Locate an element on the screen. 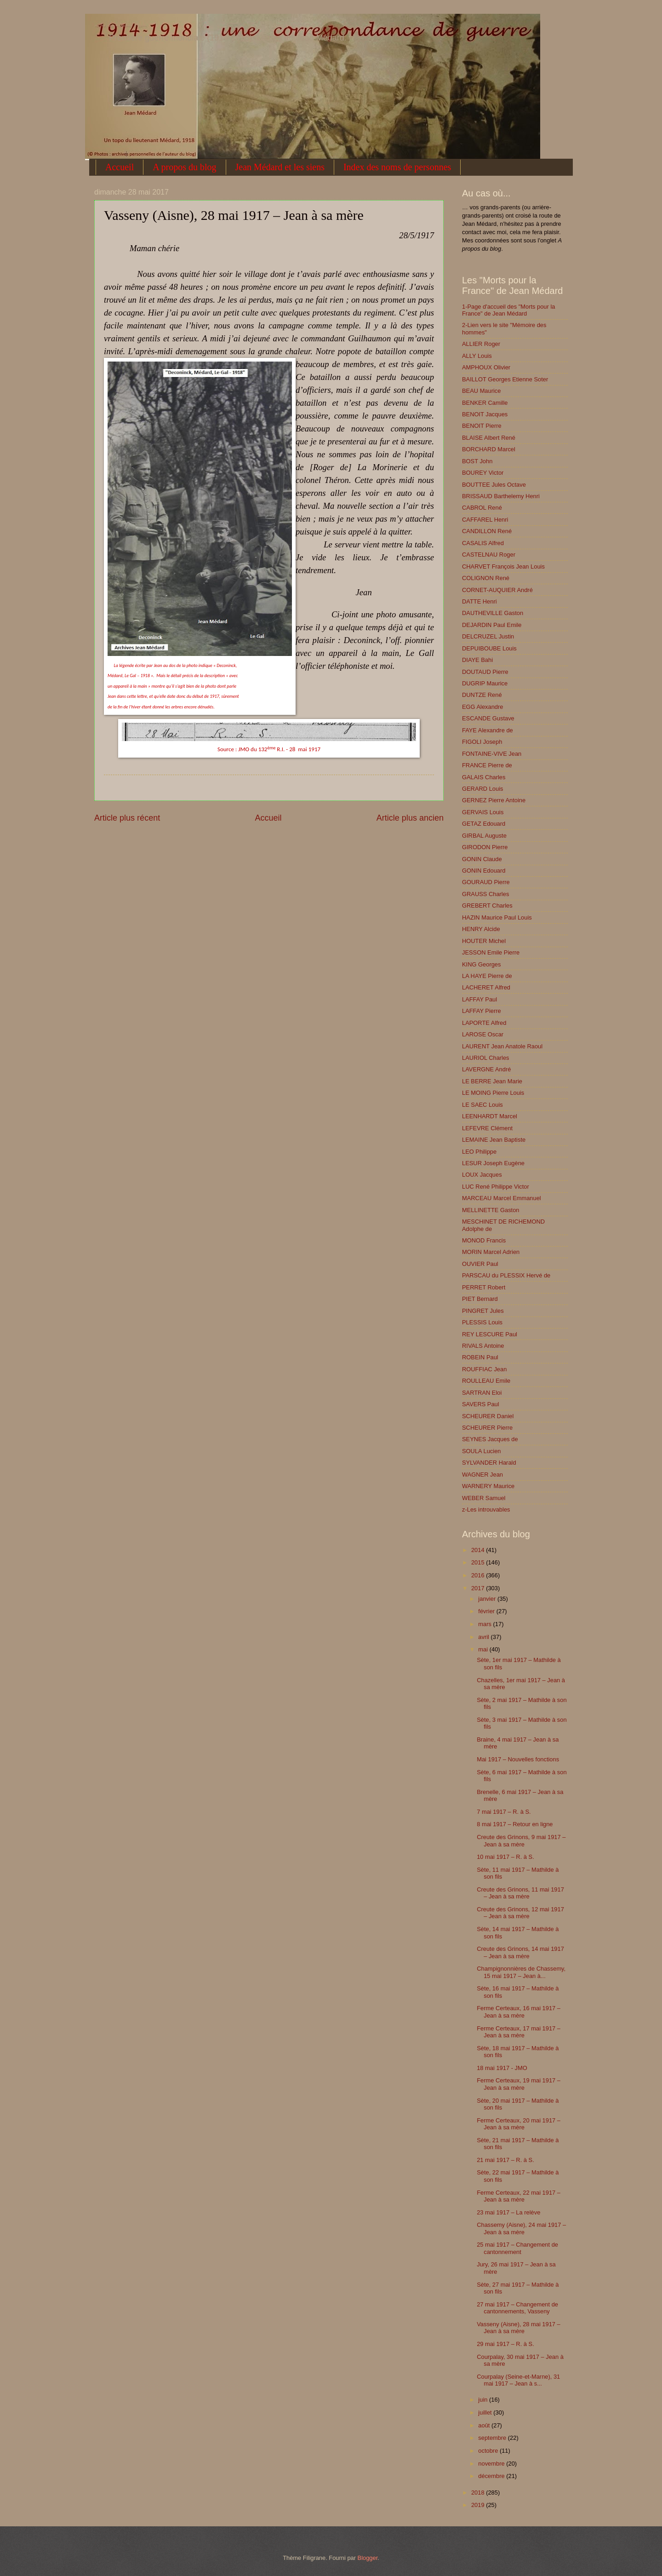 Image resolution: width=662 pixels, height=2576 pixels. LACHERET Alfred is located at coordinates (486, 987).